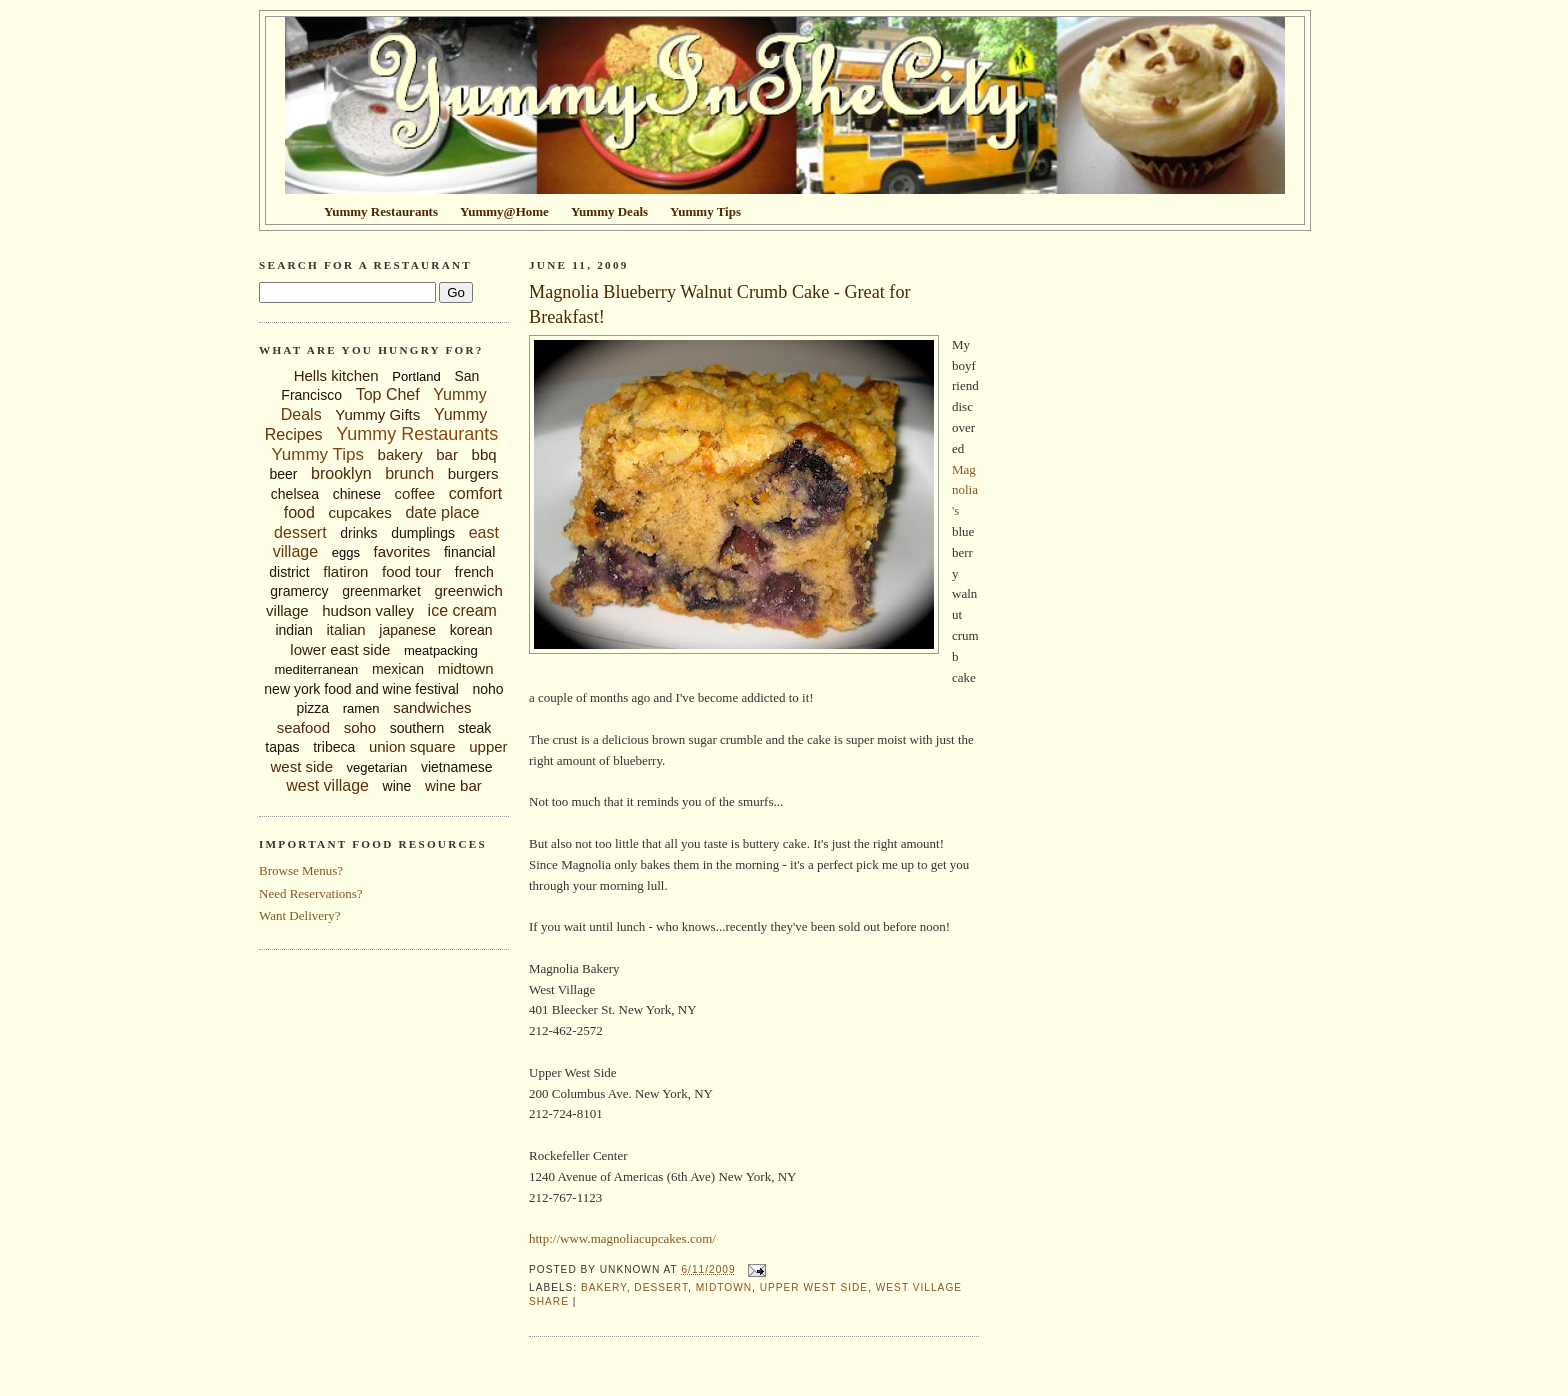 The image size is (1568, 1396). Describe the element at coordinates (549, 1301) in the screenshot. I see `Share` at that location.